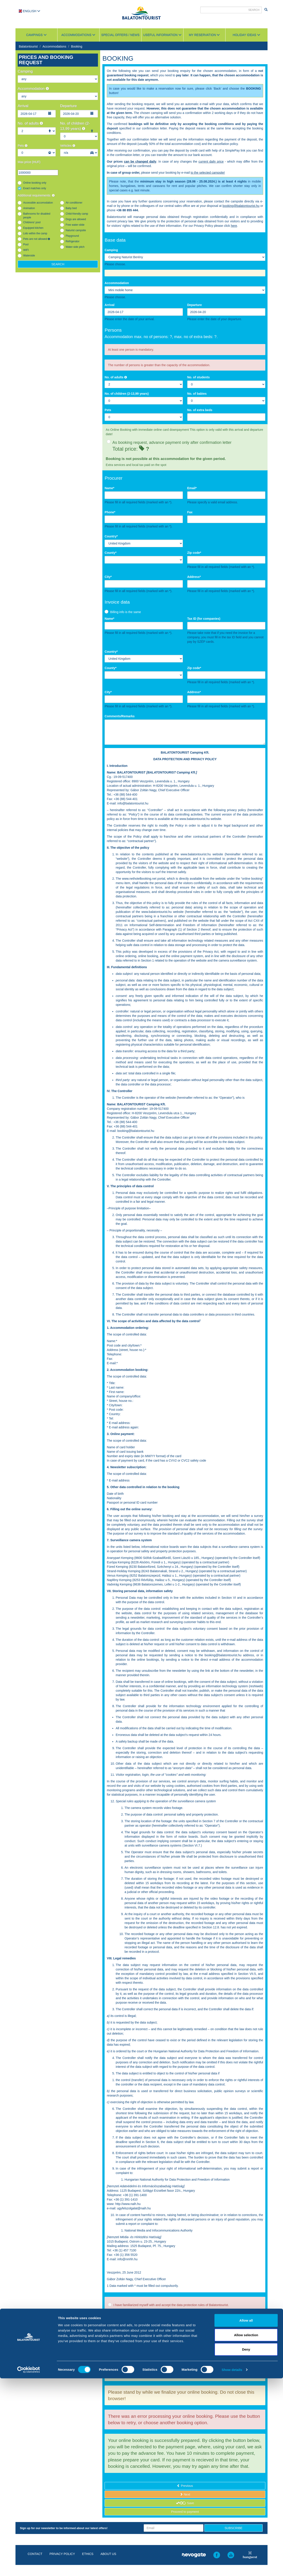 This screenshot has width=283, height=2576. Describe the element at coordinates (36, 238) in the screenshot. I see `Pets are not allowed` at that location.